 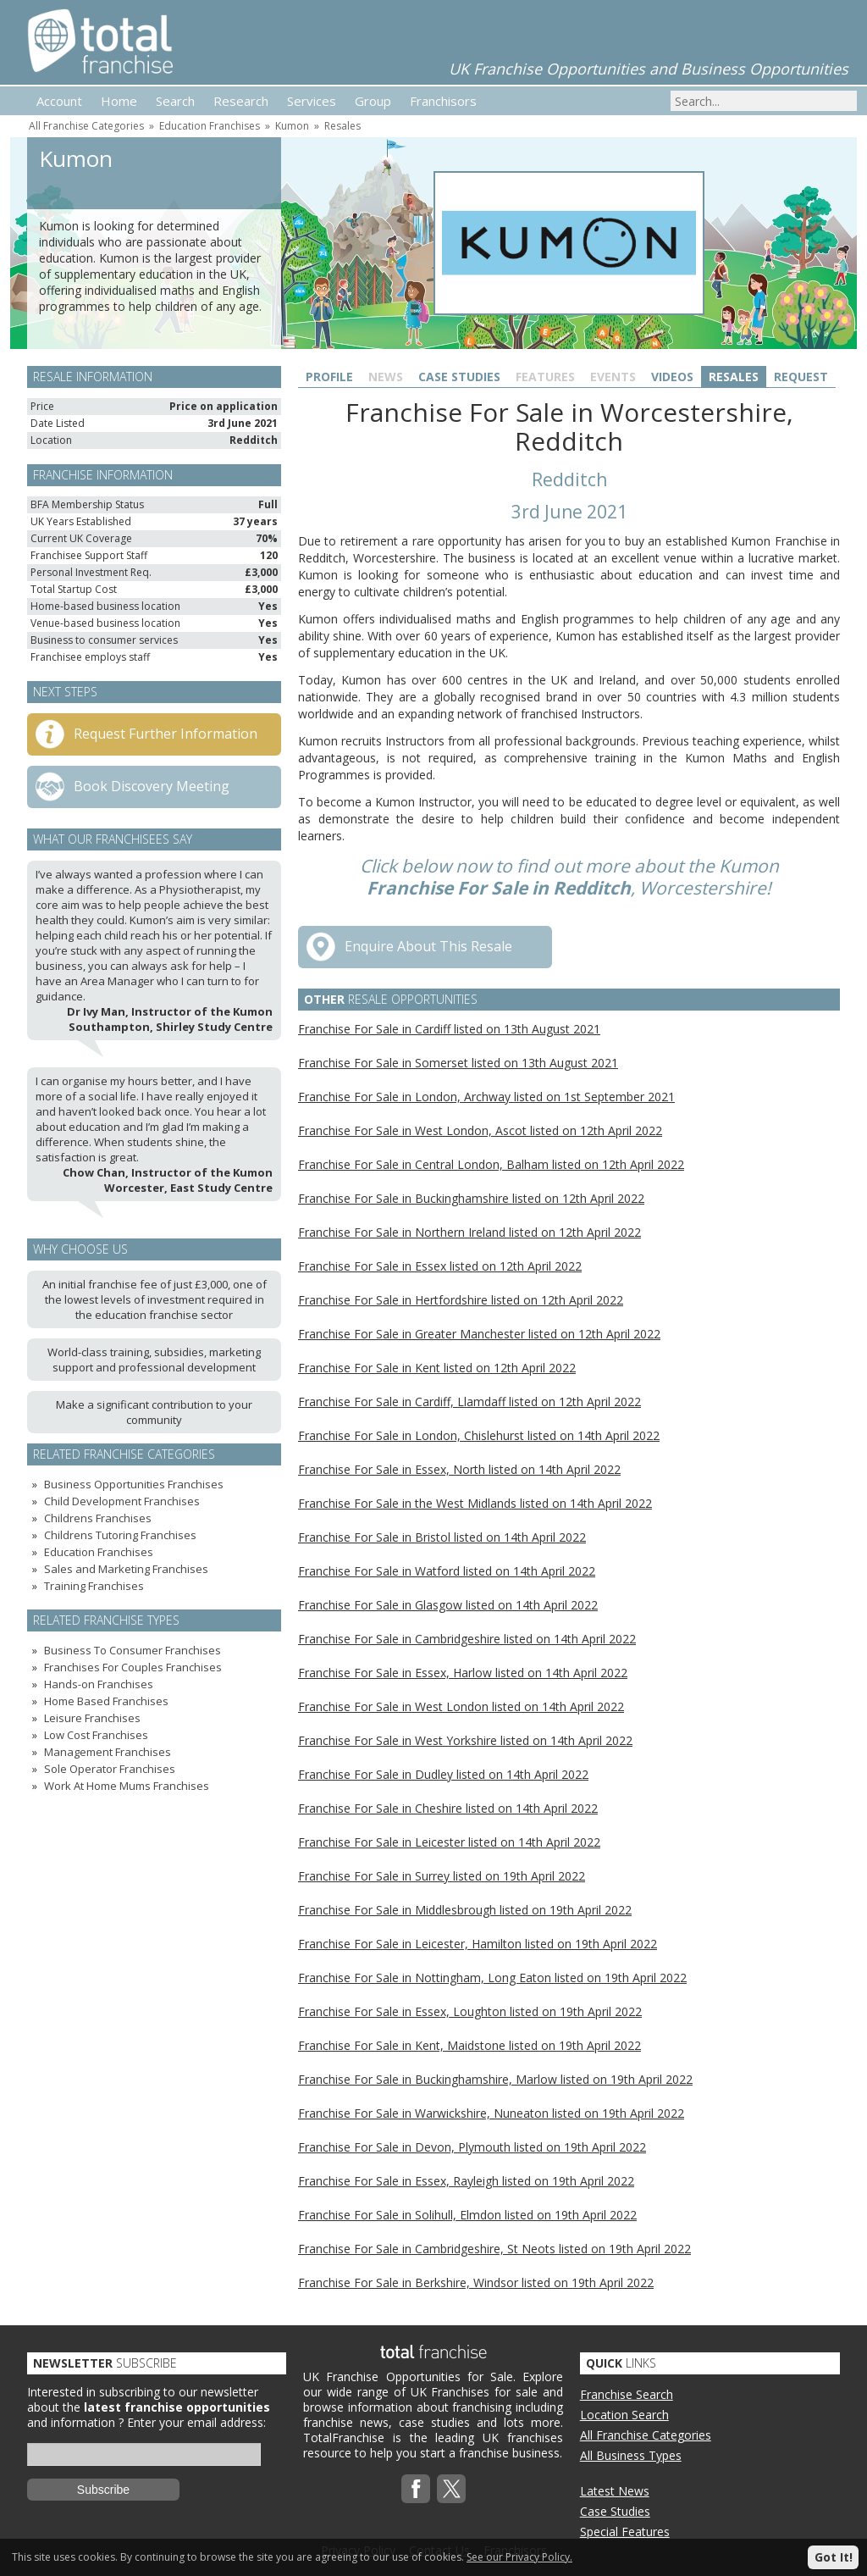 What do you see at coordinates (459, 376) in the screenshot?
I see `Case Studies` at bounding box center [459, 376].